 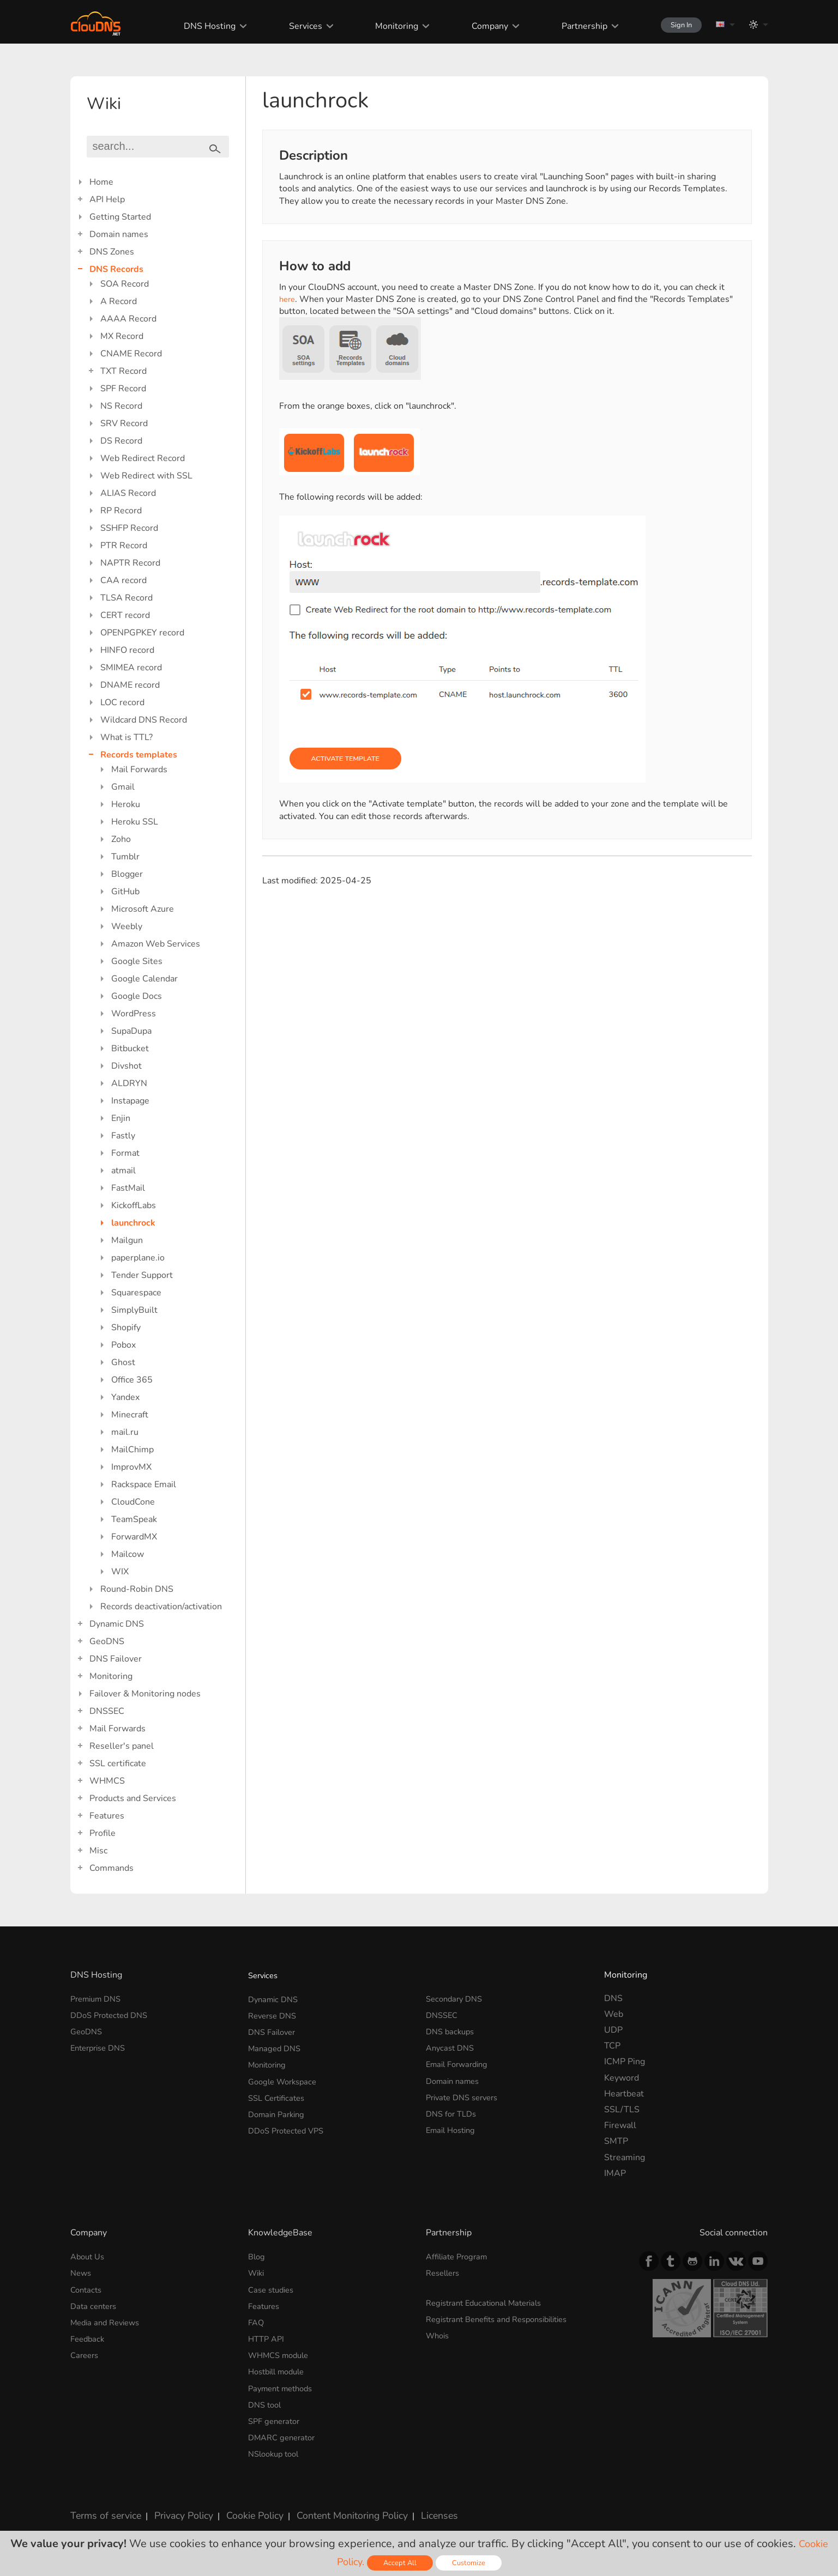 What do you see at coordinates (126, 1328) in the screenshot?
I see `Shopify` at bounding box center [126, 1328].